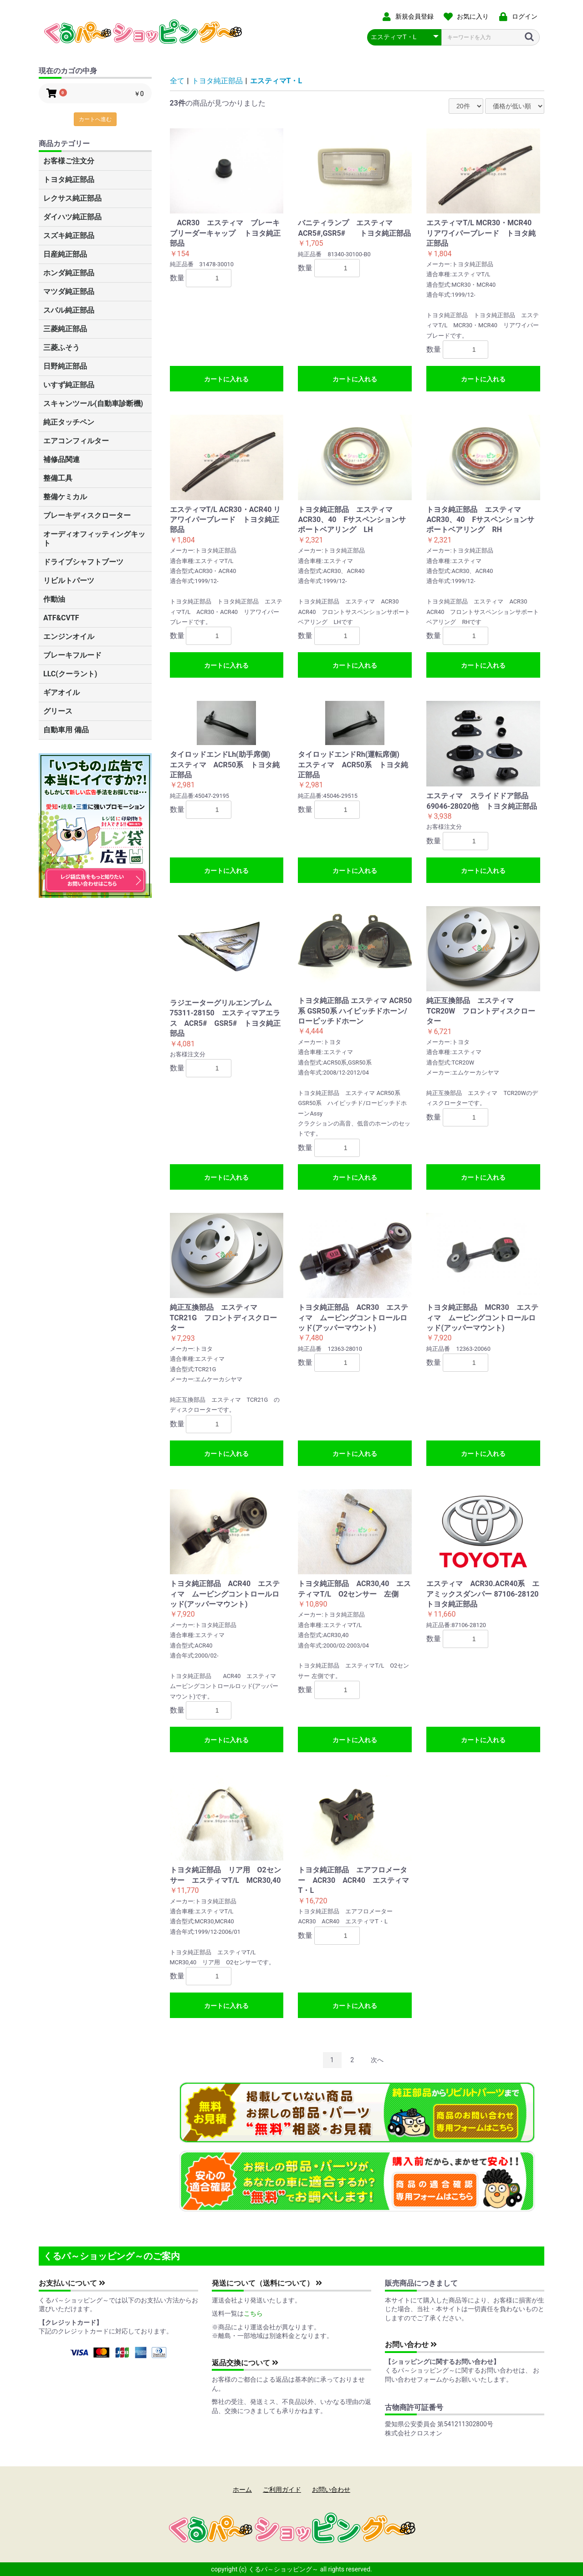  Describe the element at coordinates (65, 366) in the screenshot. I see `日野純正部品` at that location.